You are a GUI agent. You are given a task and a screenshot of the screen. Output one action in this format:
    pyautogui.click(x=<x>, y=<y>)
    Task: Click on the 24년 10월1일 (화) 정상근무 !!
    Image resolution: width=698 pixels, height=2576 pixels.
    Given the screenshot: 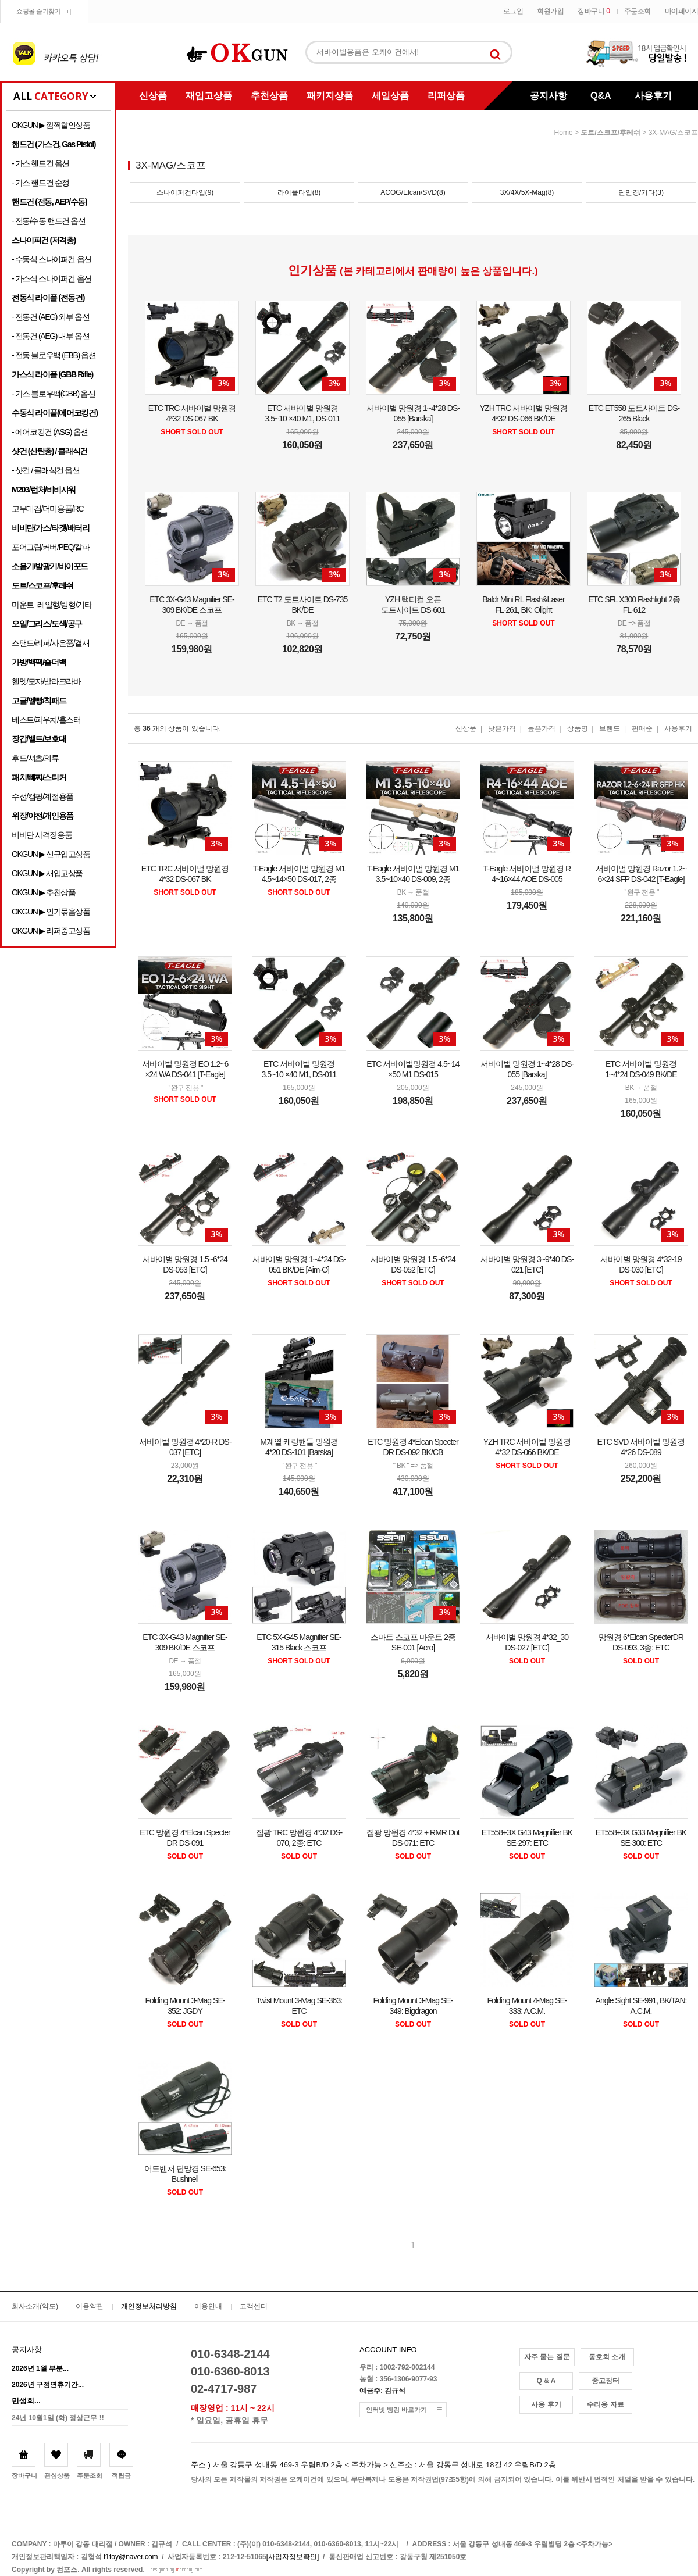 What is the action you would take?
    pyautogui.click(x=58, y=2418)
    